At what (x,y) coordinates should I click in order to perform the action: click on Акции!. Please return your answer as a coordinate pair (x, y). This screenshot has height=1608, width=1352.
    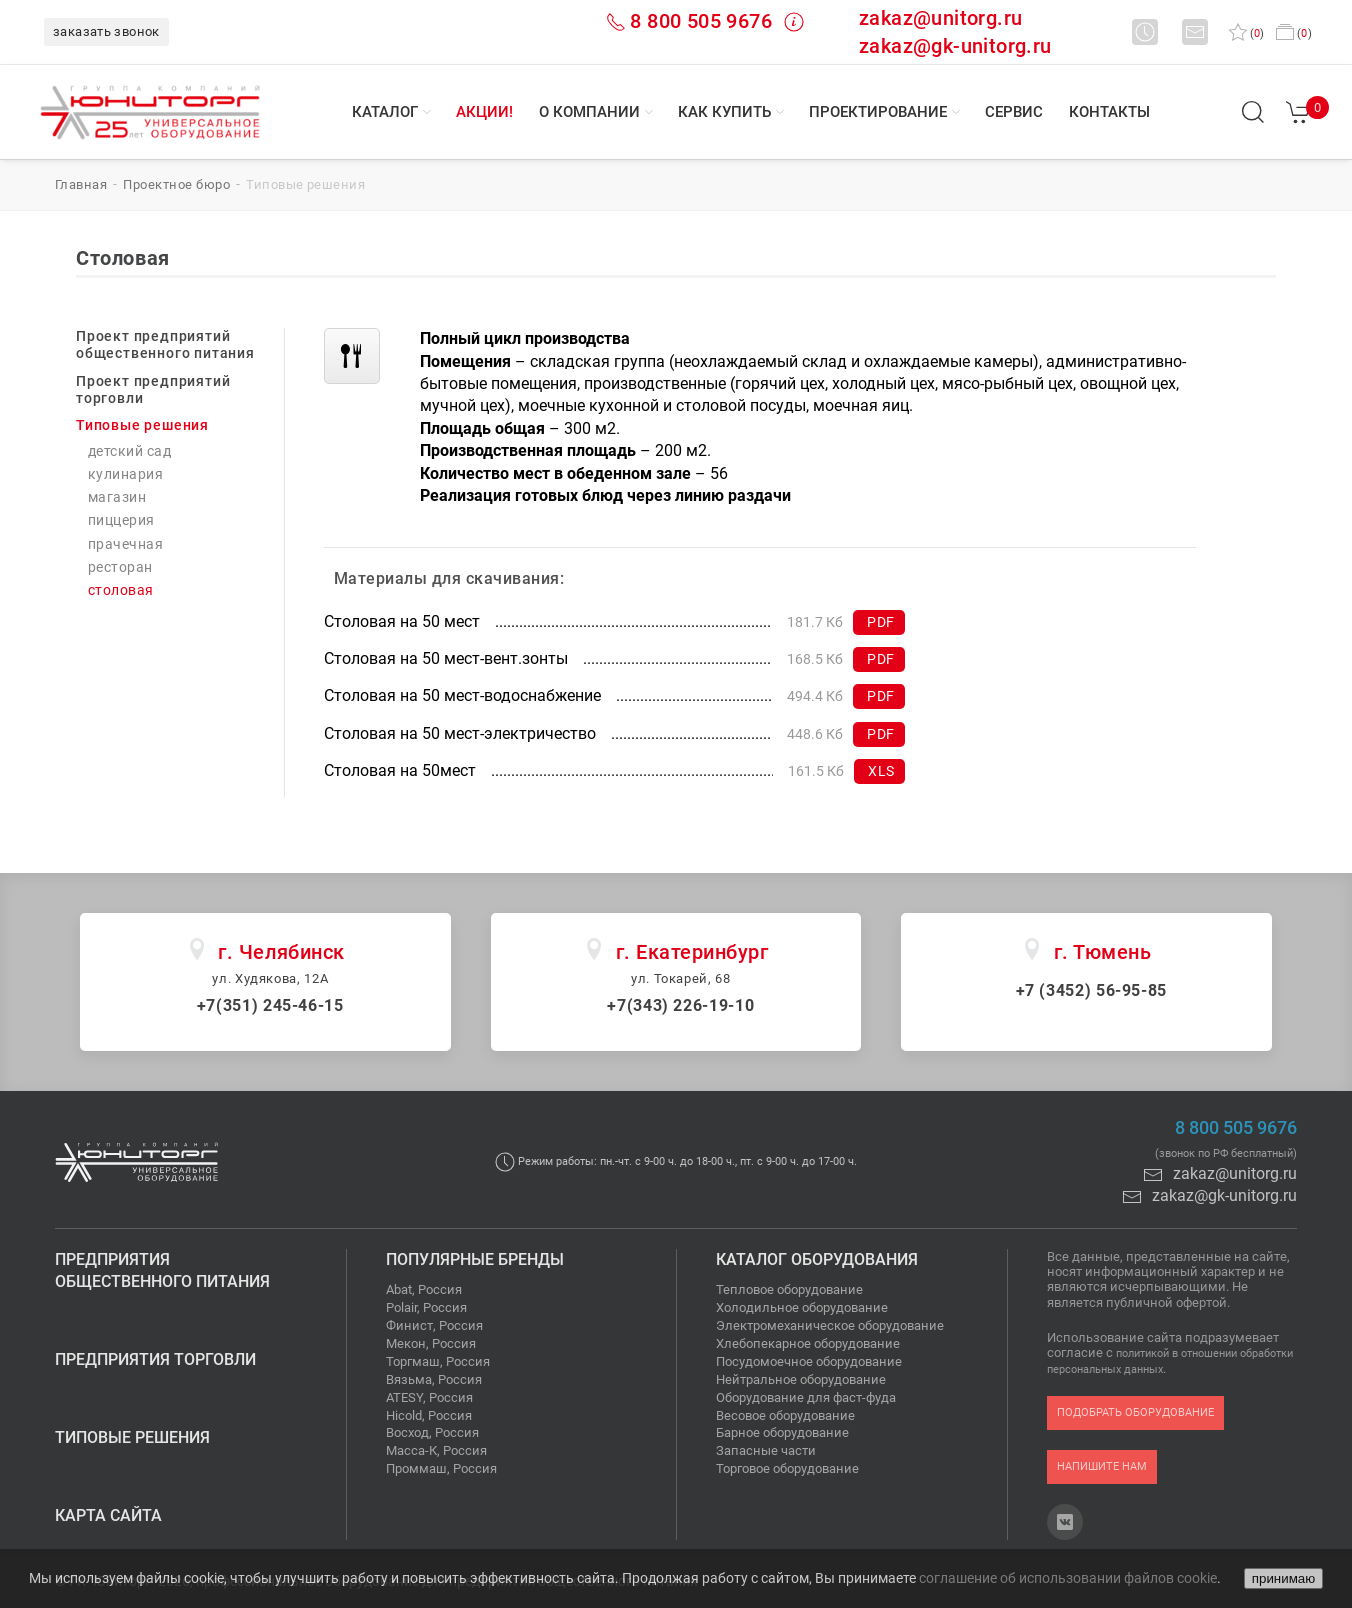
    Looking at the image, I should click on (484, 112).